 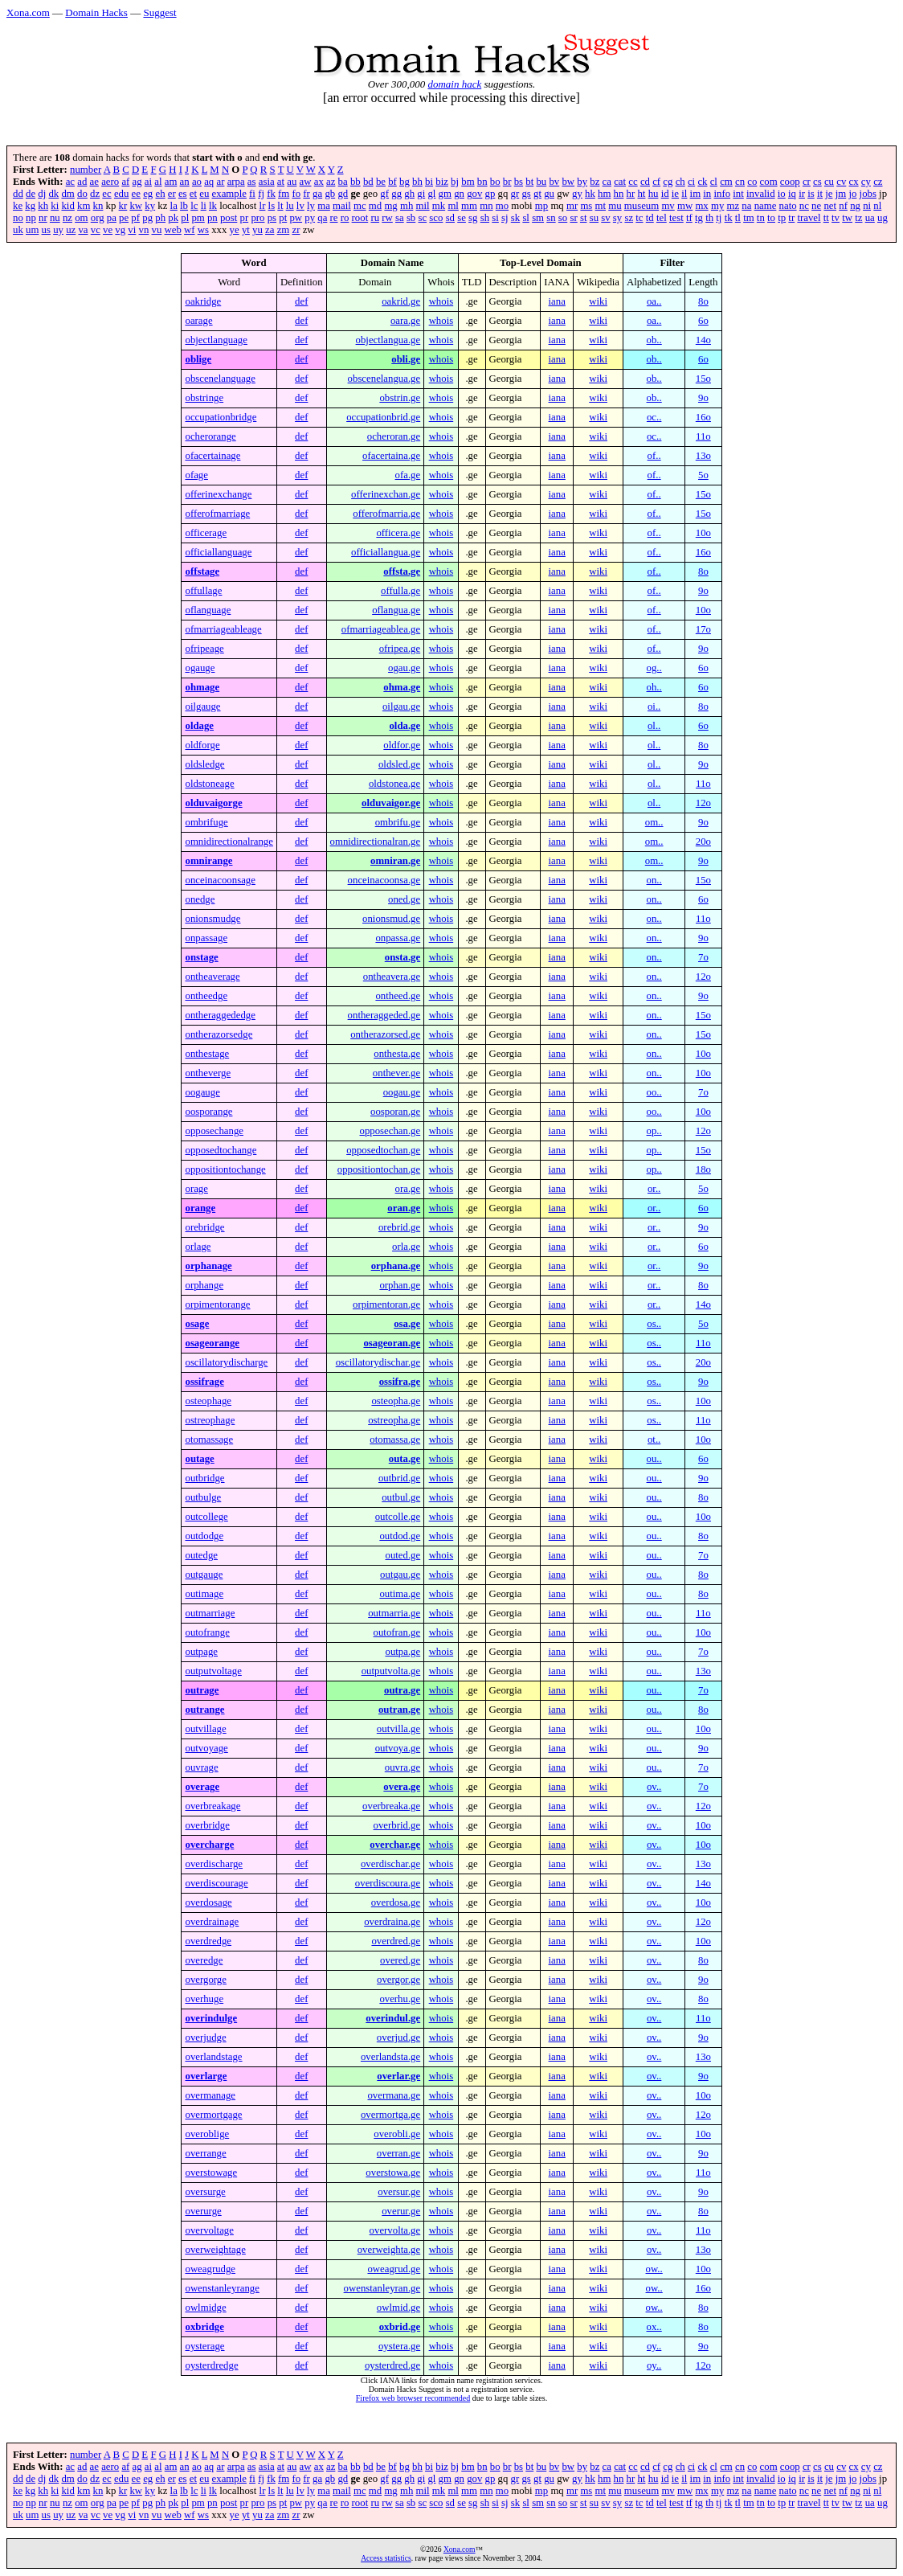 What do you see at coordinates (401, 687) in the screenshot?
I see `ohma.ge` at bounding box center [401, 687].